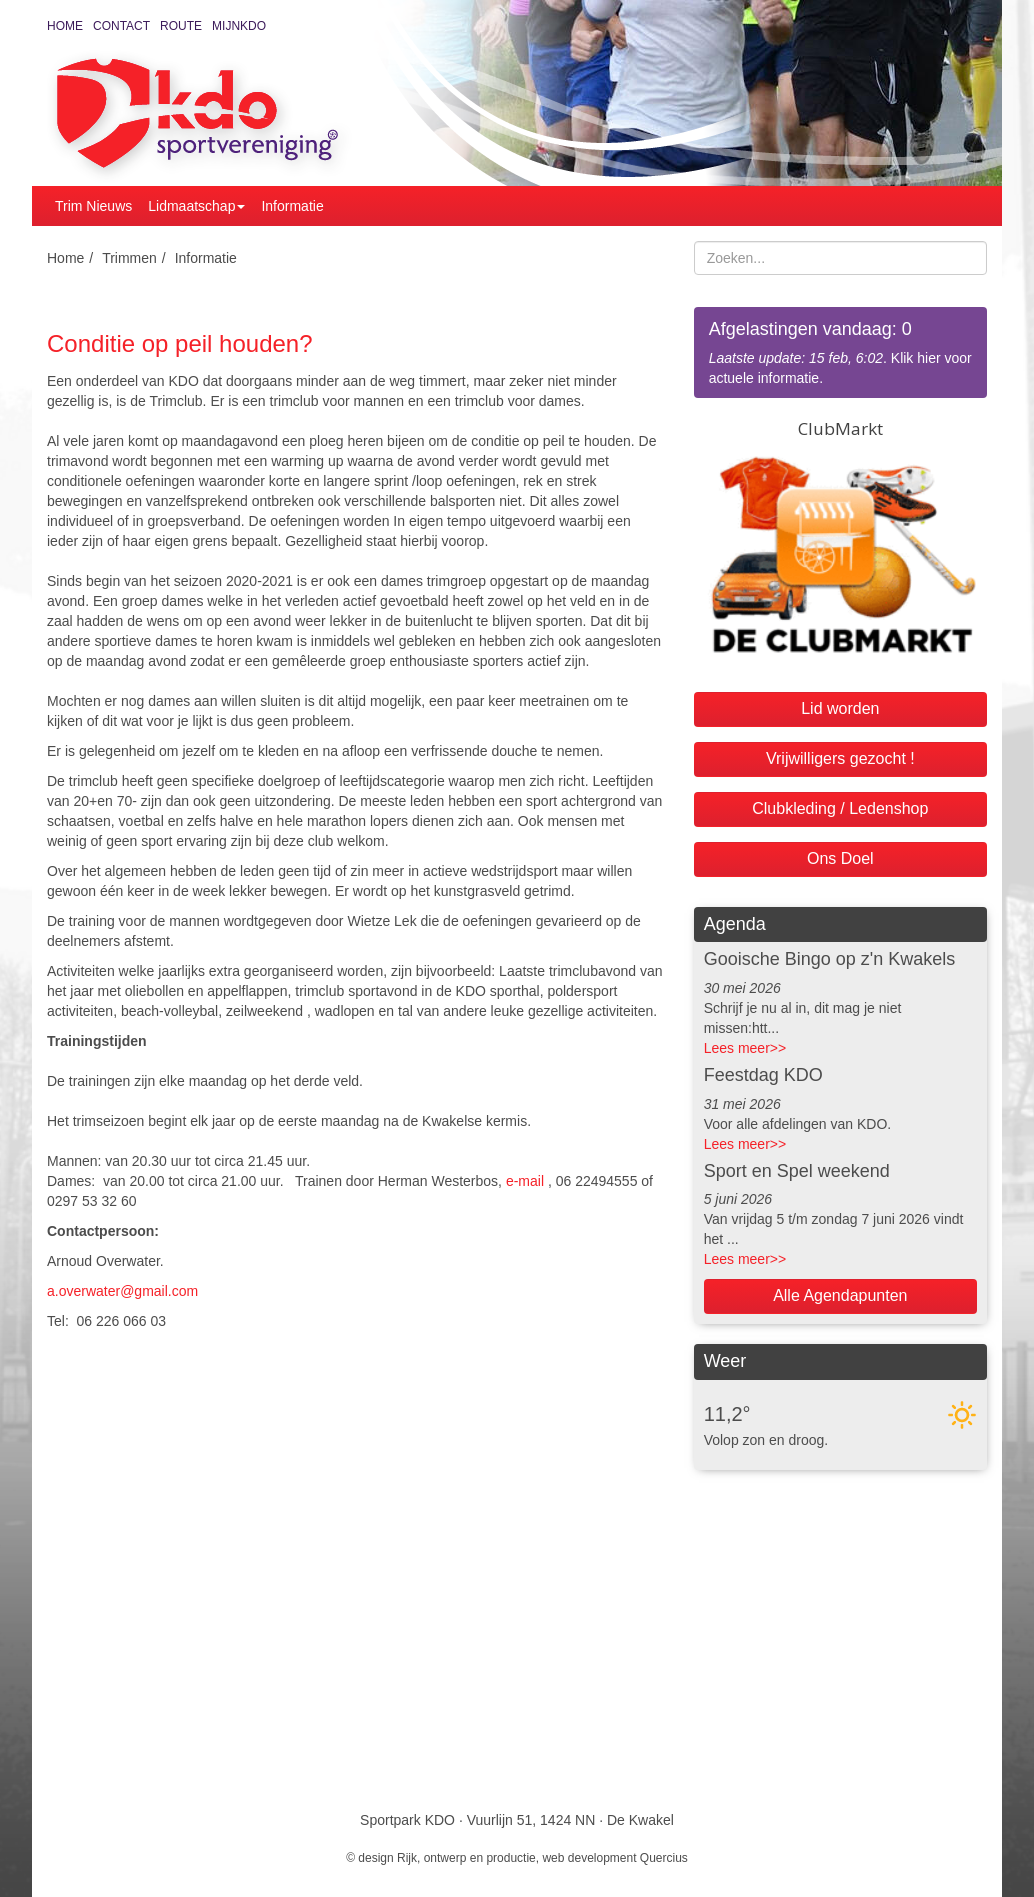 The width and height of the screenshot is (1034, 1897). What do you see at coordinates (525, 1181) in the screenshot?
I see `e-mail` at bounding box center [525, 1181].